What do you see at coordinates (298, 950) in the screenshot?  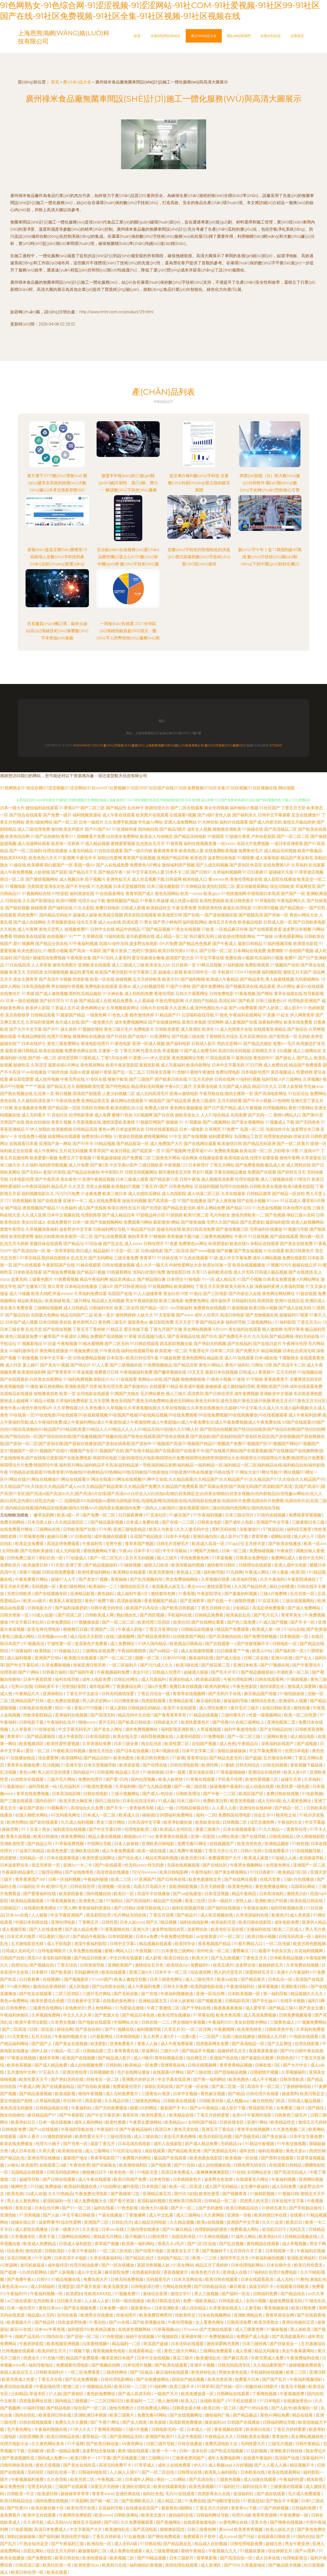 I see `91原创国产视频` at bounding box center [298, 950].